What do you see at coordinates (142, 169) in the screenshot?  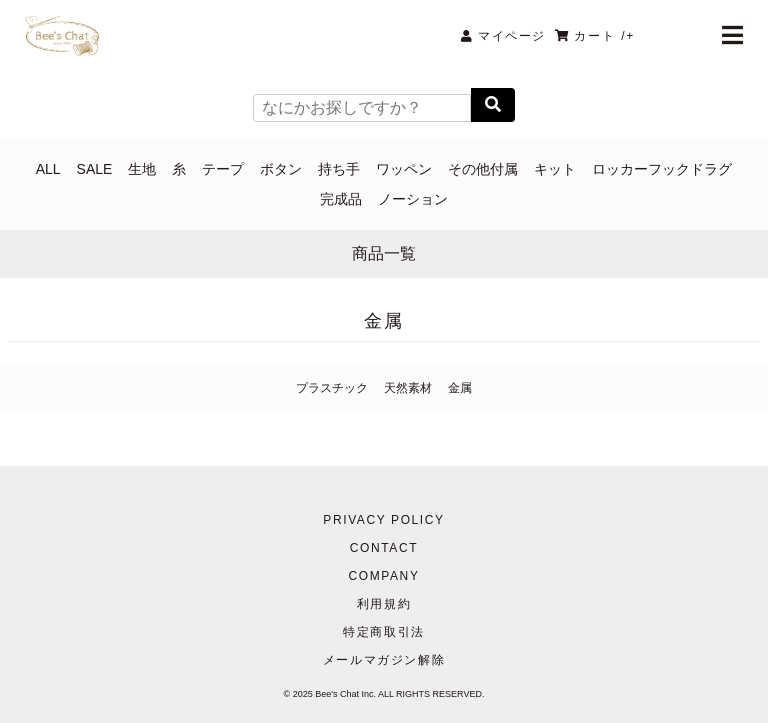 I see `生地` at bounding box center [142, 169].